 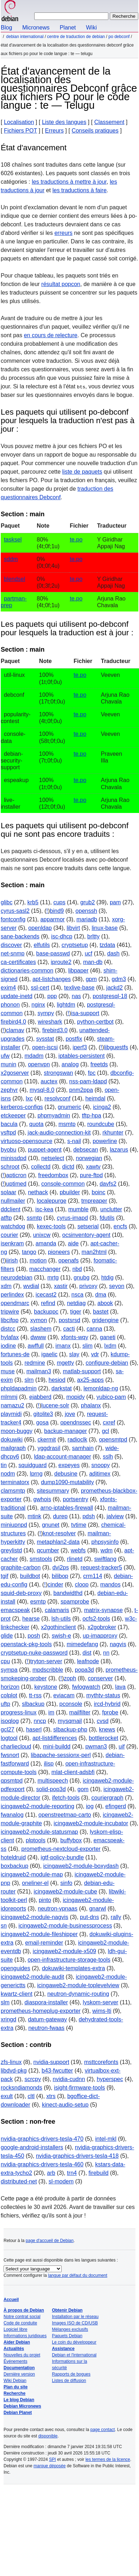 I want to click on knews, so click(x=107, y=1729).